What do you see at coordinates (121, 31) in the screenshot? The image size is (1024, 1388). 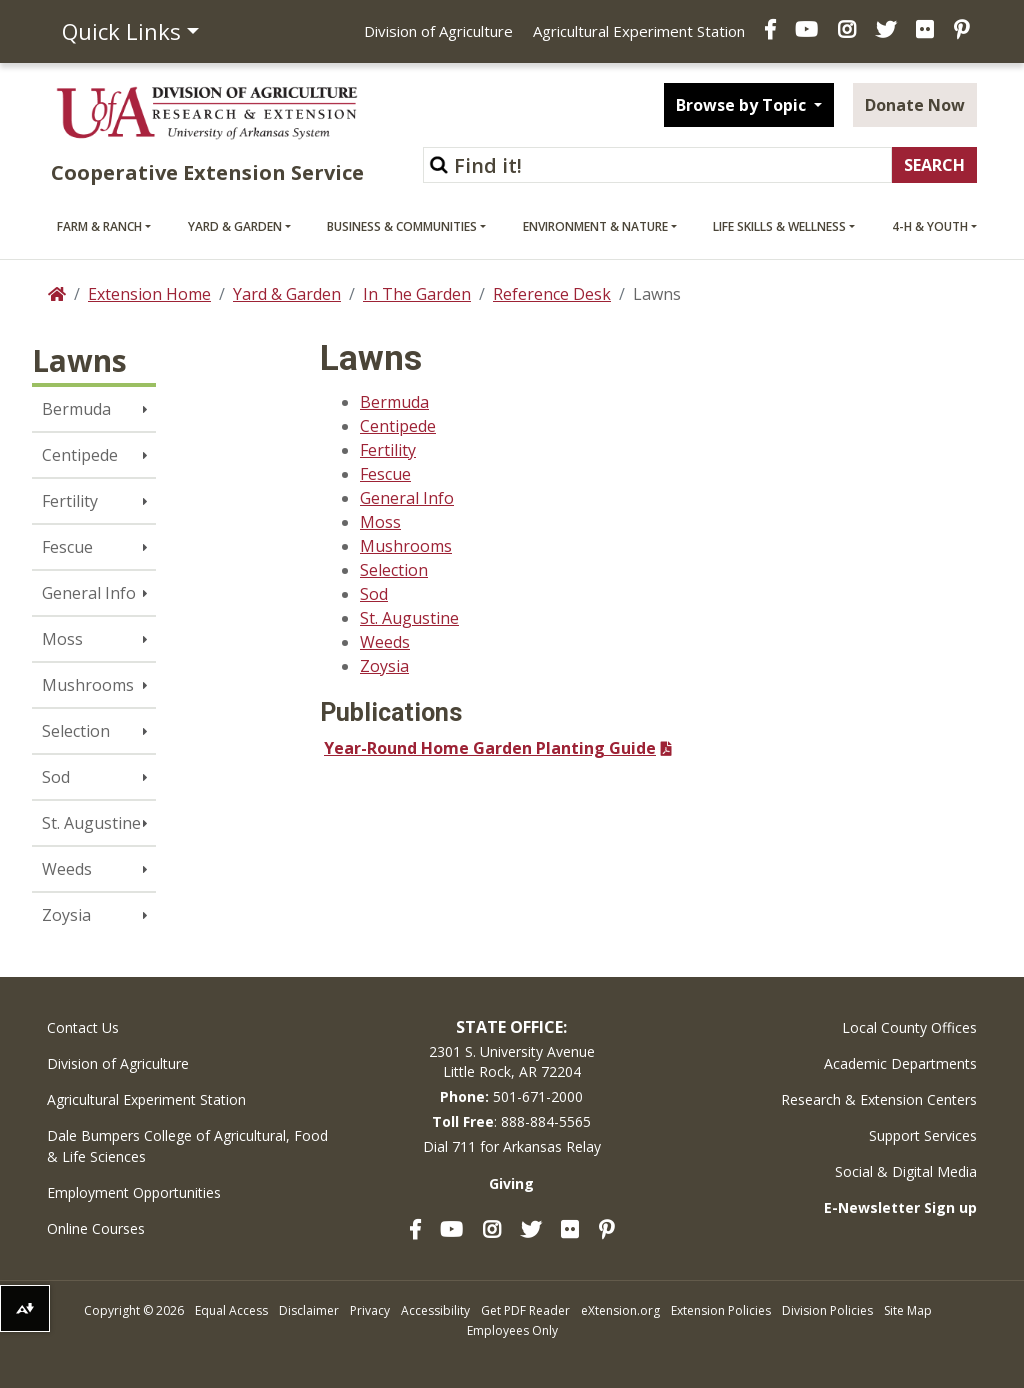 I see `Quick Links [button]` at bounding box center [121, 31].